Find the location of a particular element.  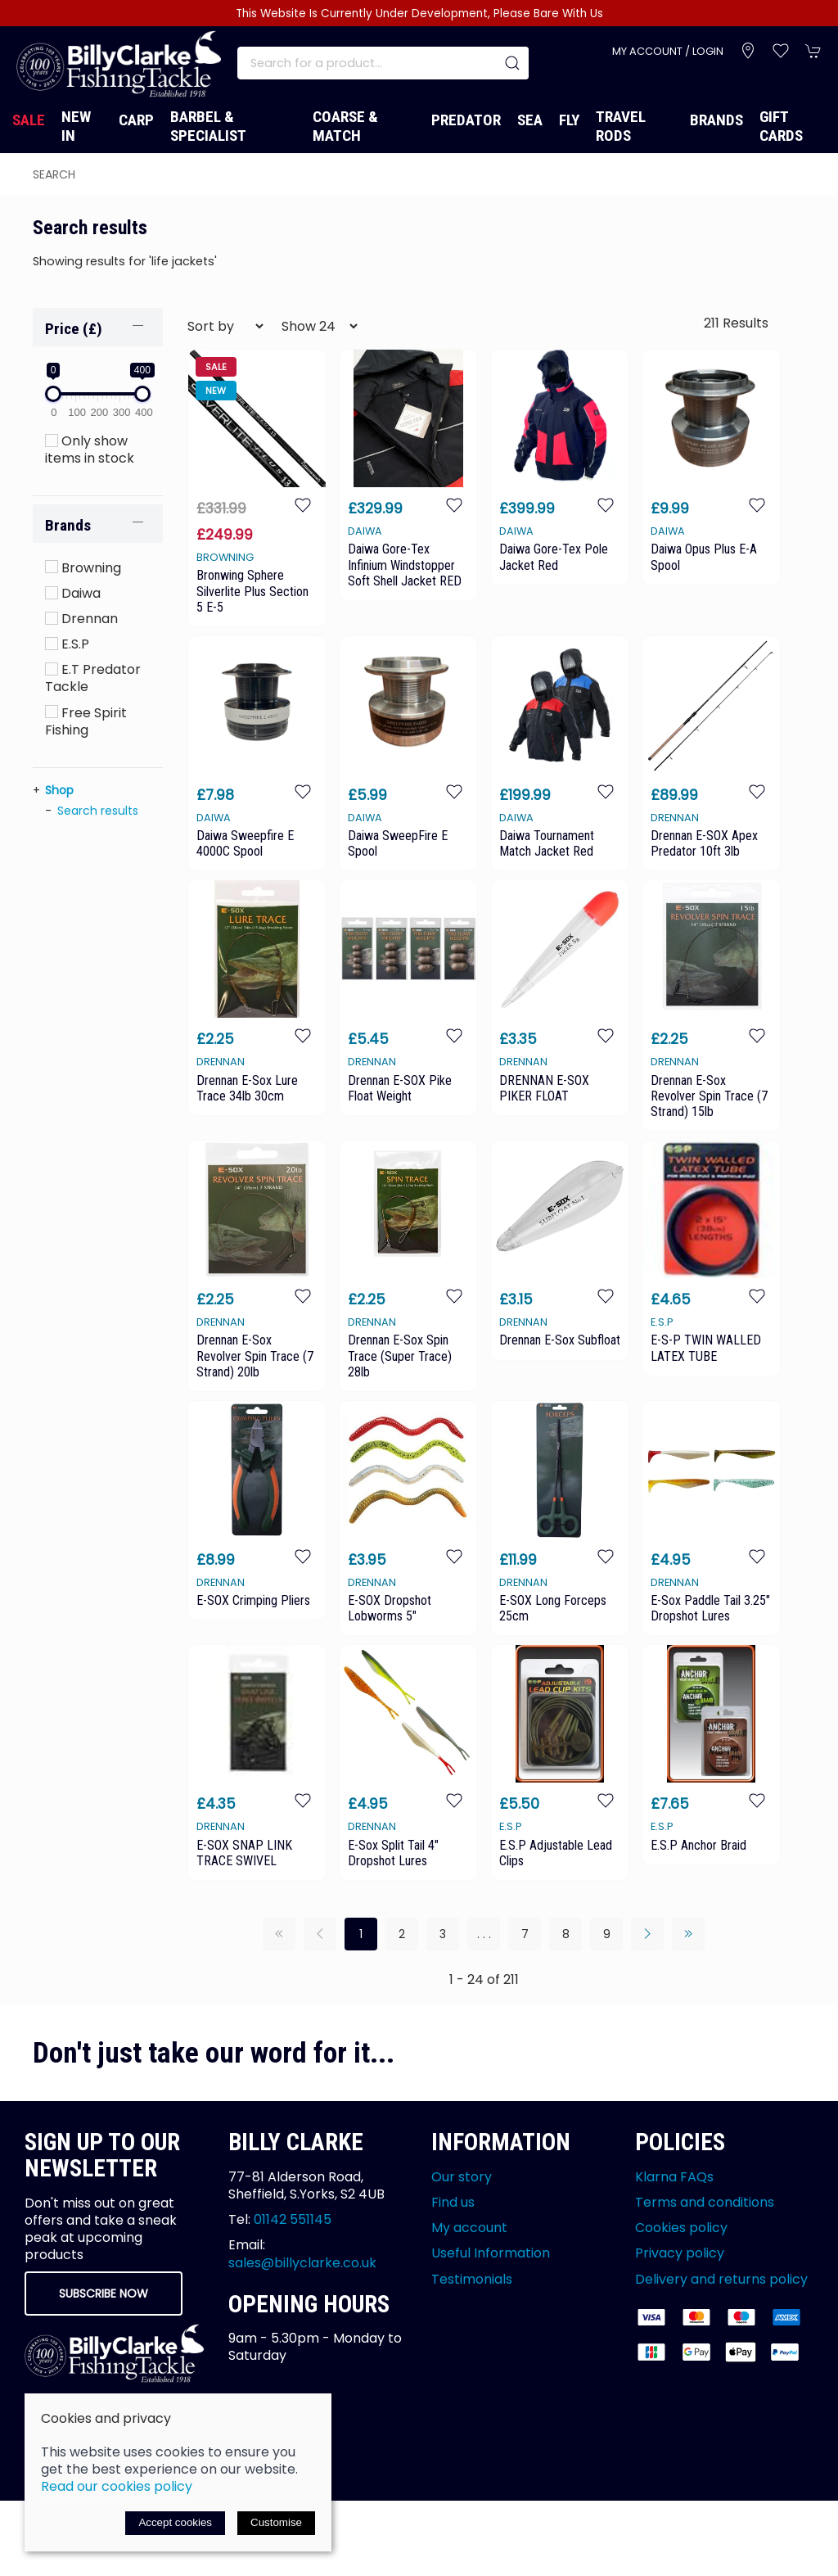

[Visit our store] is located at coordinates (748, 50).